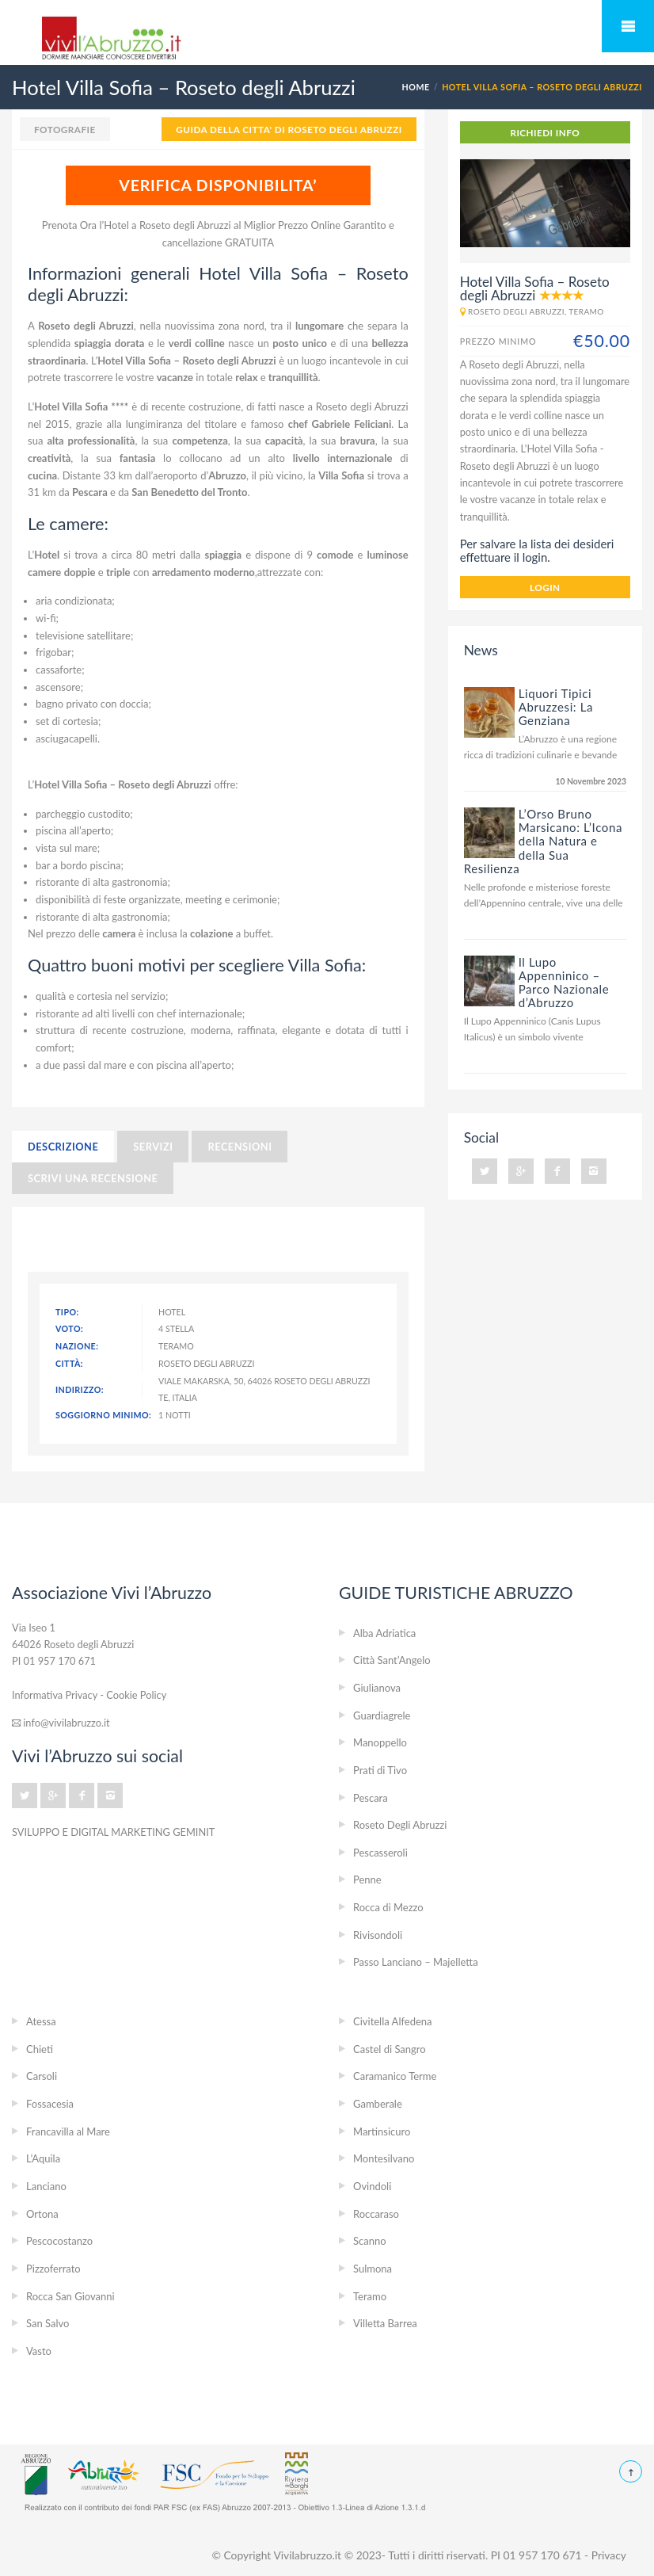 Image resolution: width=654 pixels, height=2576 pixels. I want to click on Cookie Policy, so click(136, 1695).